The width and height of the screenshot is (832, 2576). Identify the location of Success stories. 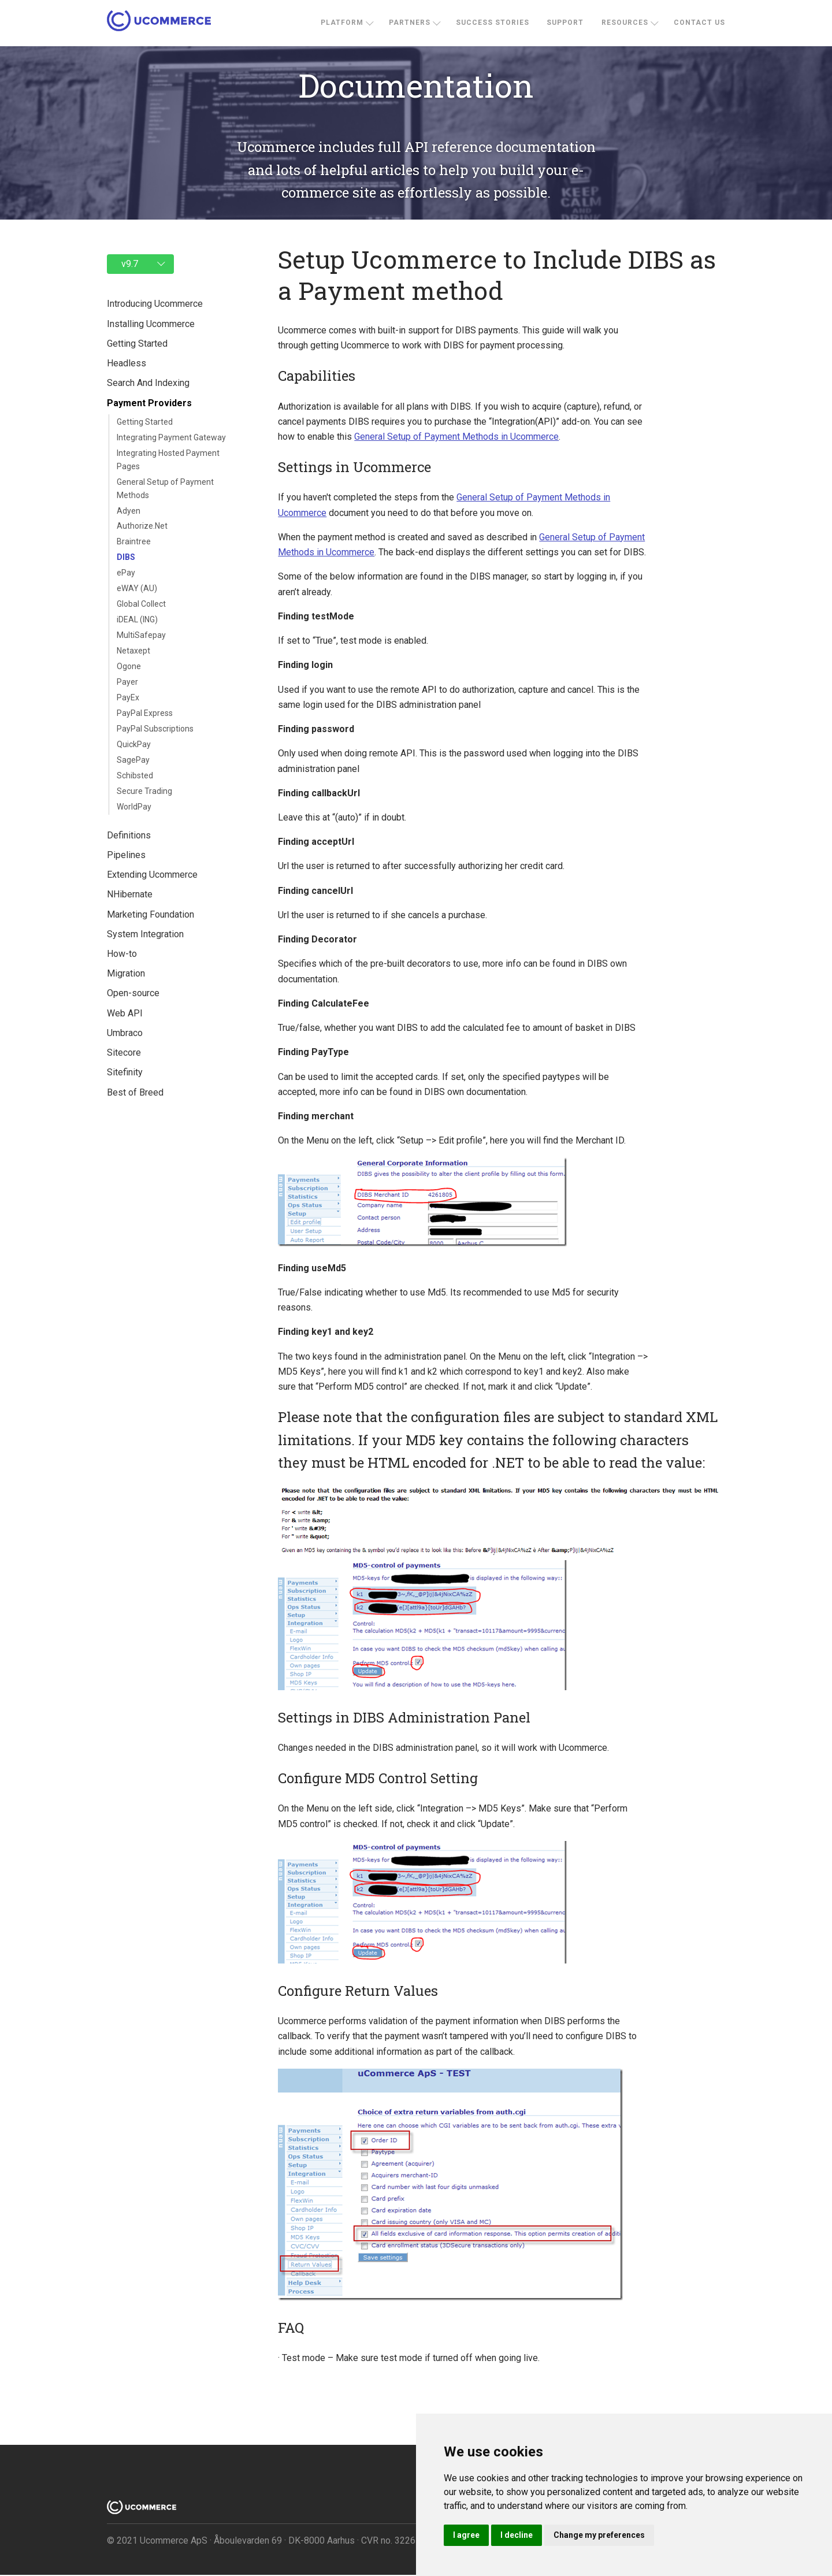
(492, 22).